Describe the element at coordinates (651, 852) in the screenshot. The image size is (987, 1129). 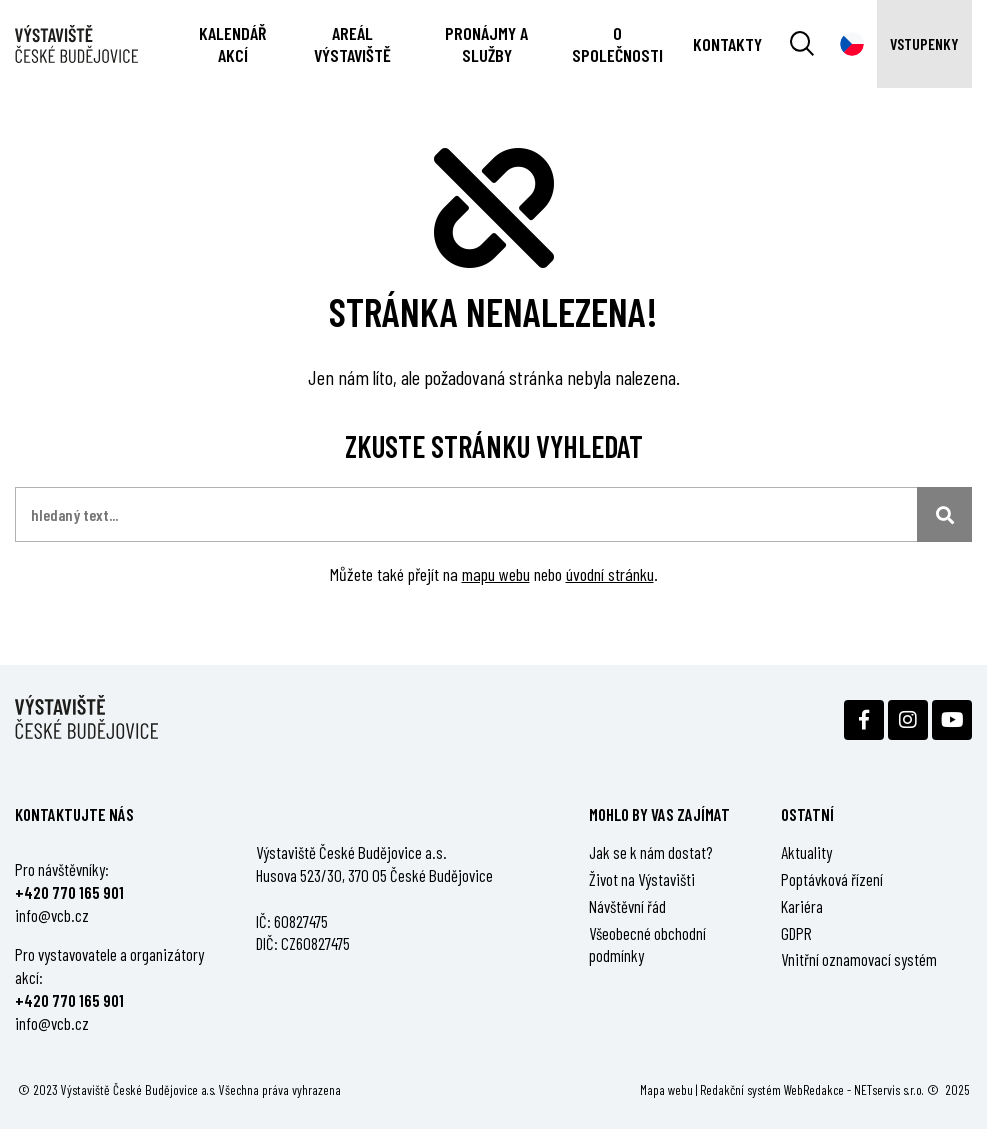
I see `Jak se k nám dostat?` at that location.